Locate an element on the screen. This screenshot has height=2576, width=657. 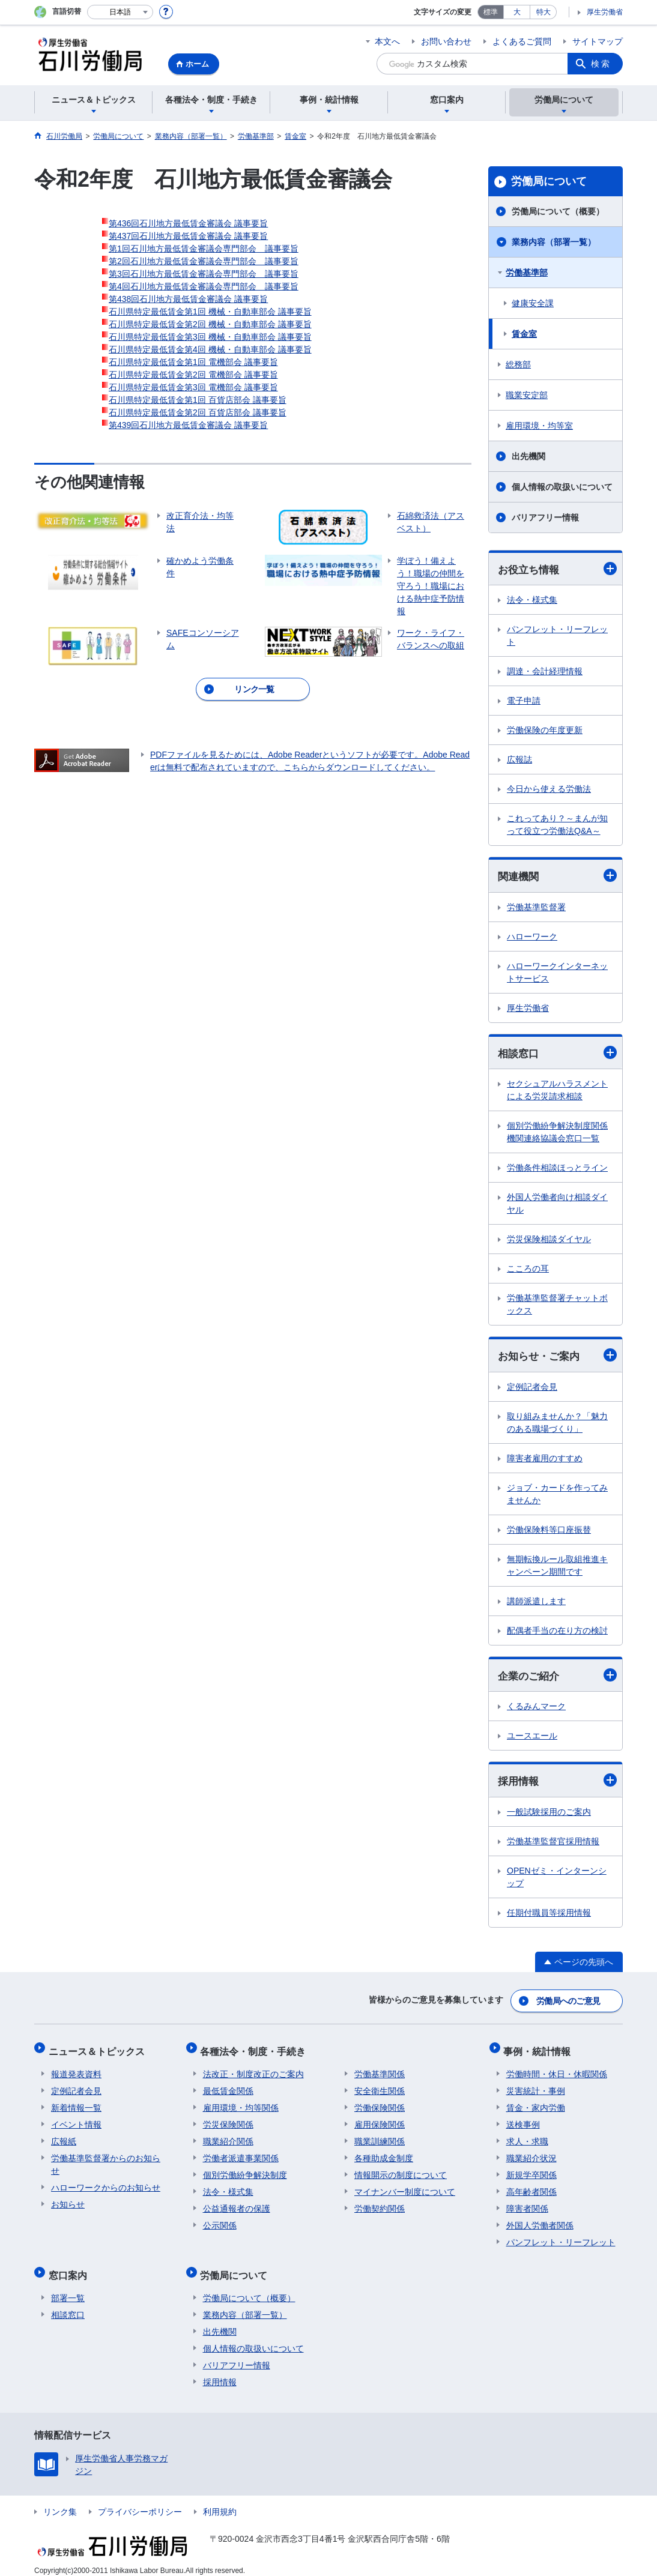
労災保険相談ダイヤル is located at coordinates (549, 1241).